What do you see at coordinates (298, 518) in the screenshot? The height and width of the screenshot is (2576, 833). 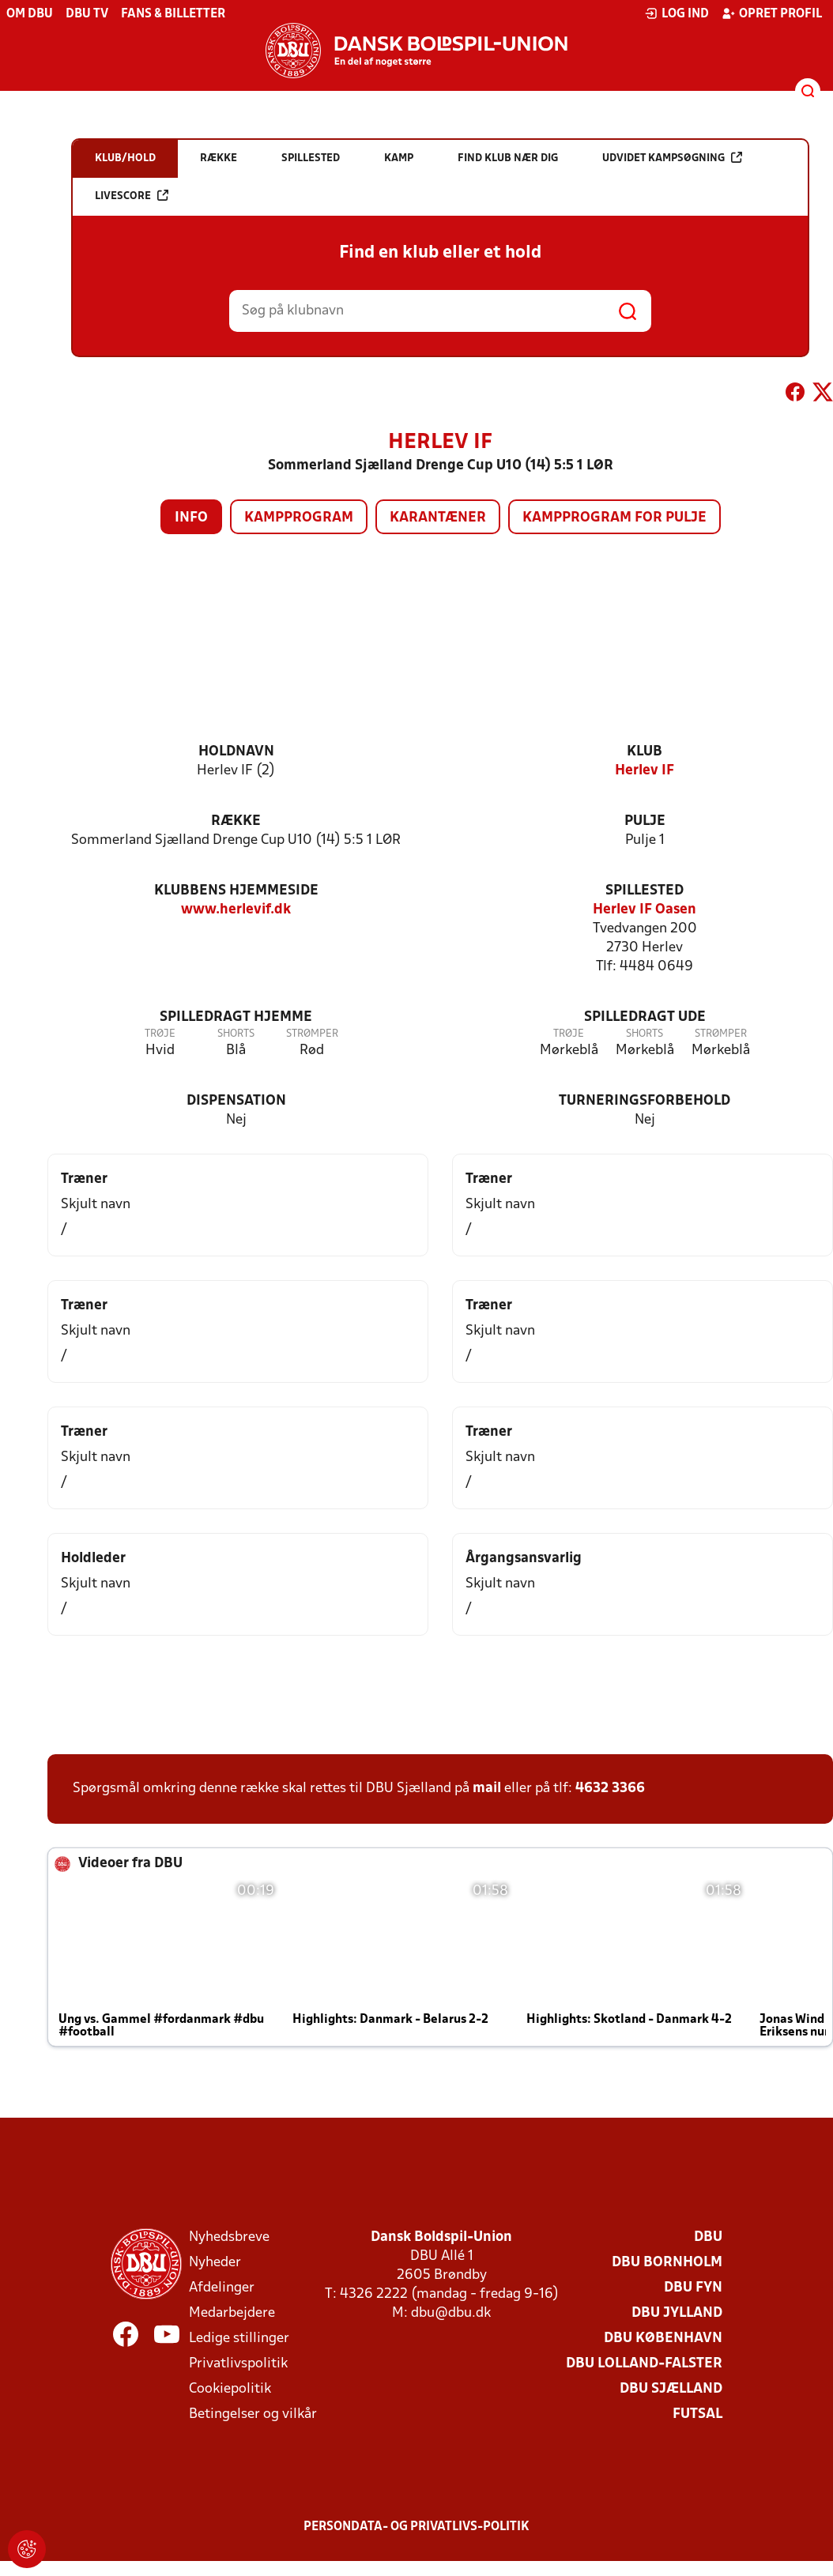 I see `Kampprogram` at bounding box center [298, 518].